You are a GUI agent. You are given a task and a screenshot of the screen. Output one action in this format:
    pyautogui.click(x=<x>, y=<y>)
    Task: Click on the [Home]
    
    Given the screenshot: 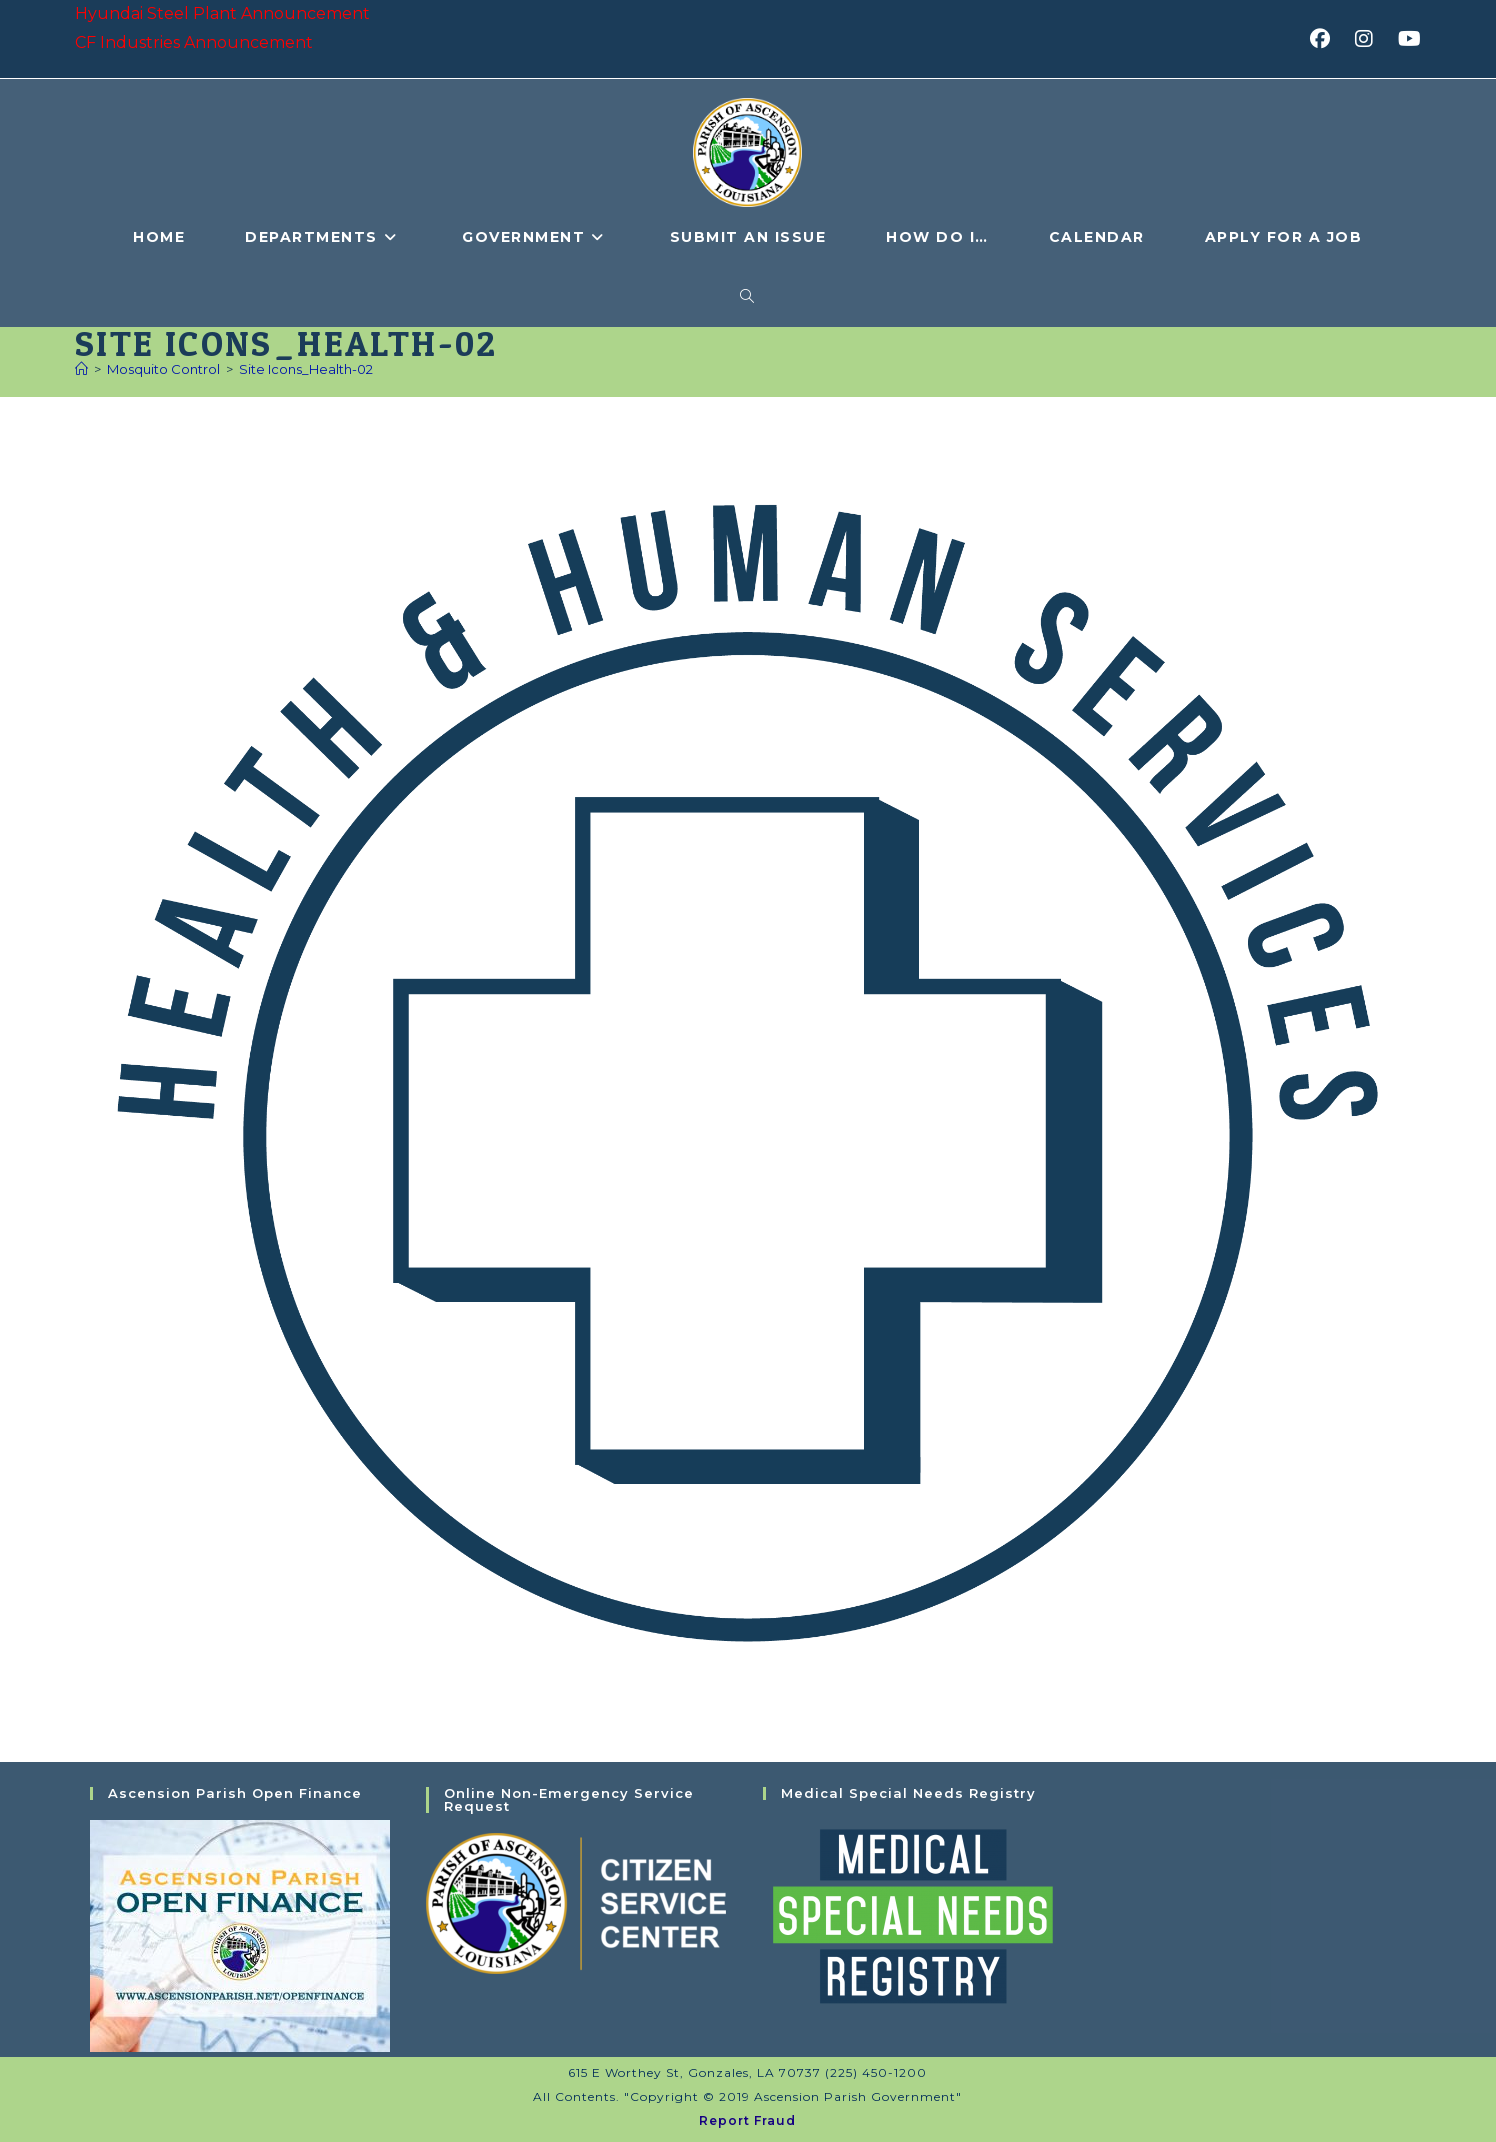 What is the action you would take?
    pyautogui.click(x=81, y=369)
    